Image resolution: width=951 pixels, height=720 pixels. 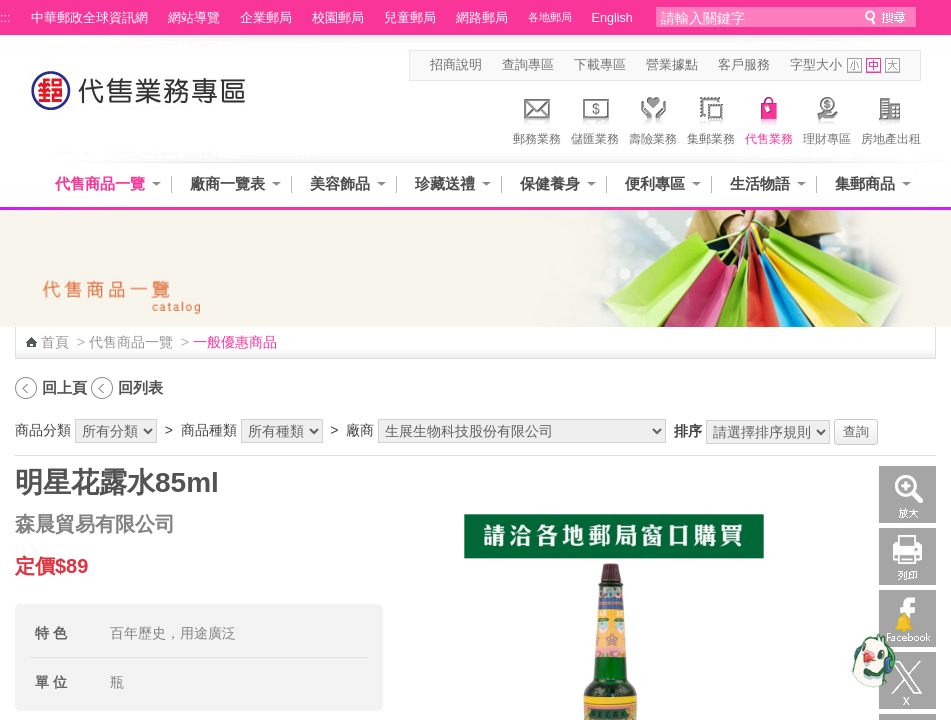 What do you see at coordinates (445, 183) in the screenshot?
I see `珍藏送禮` at bounding box center [445, 183].